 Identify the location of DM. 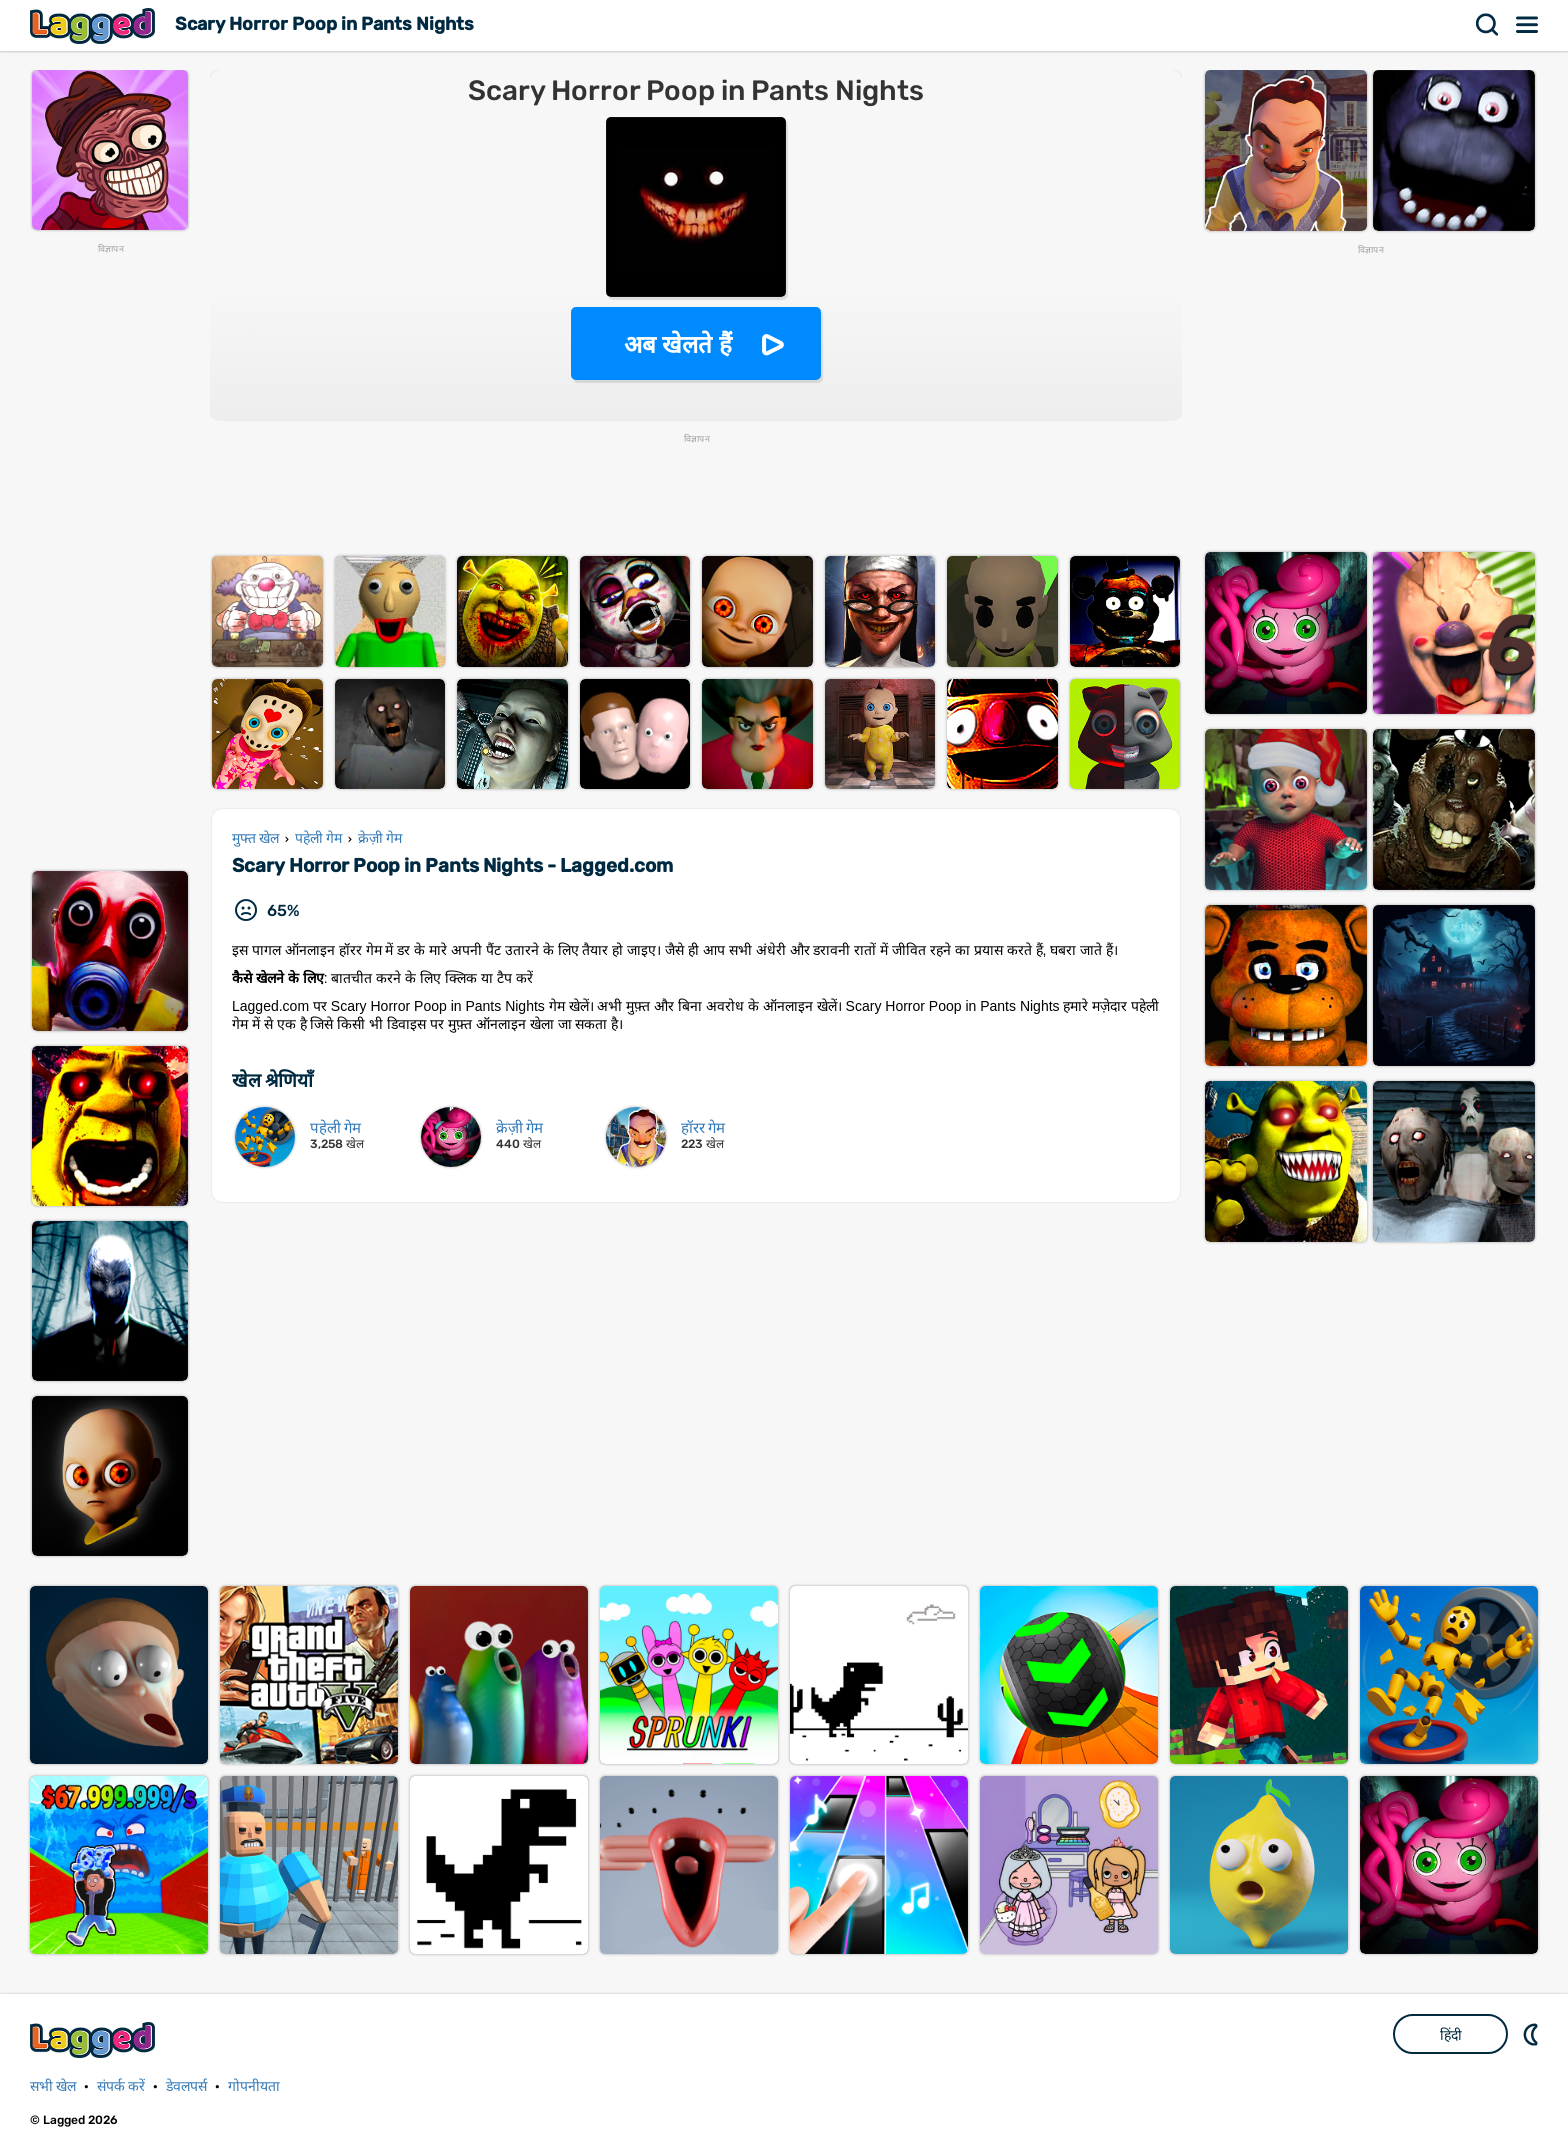
(1533, 2034).